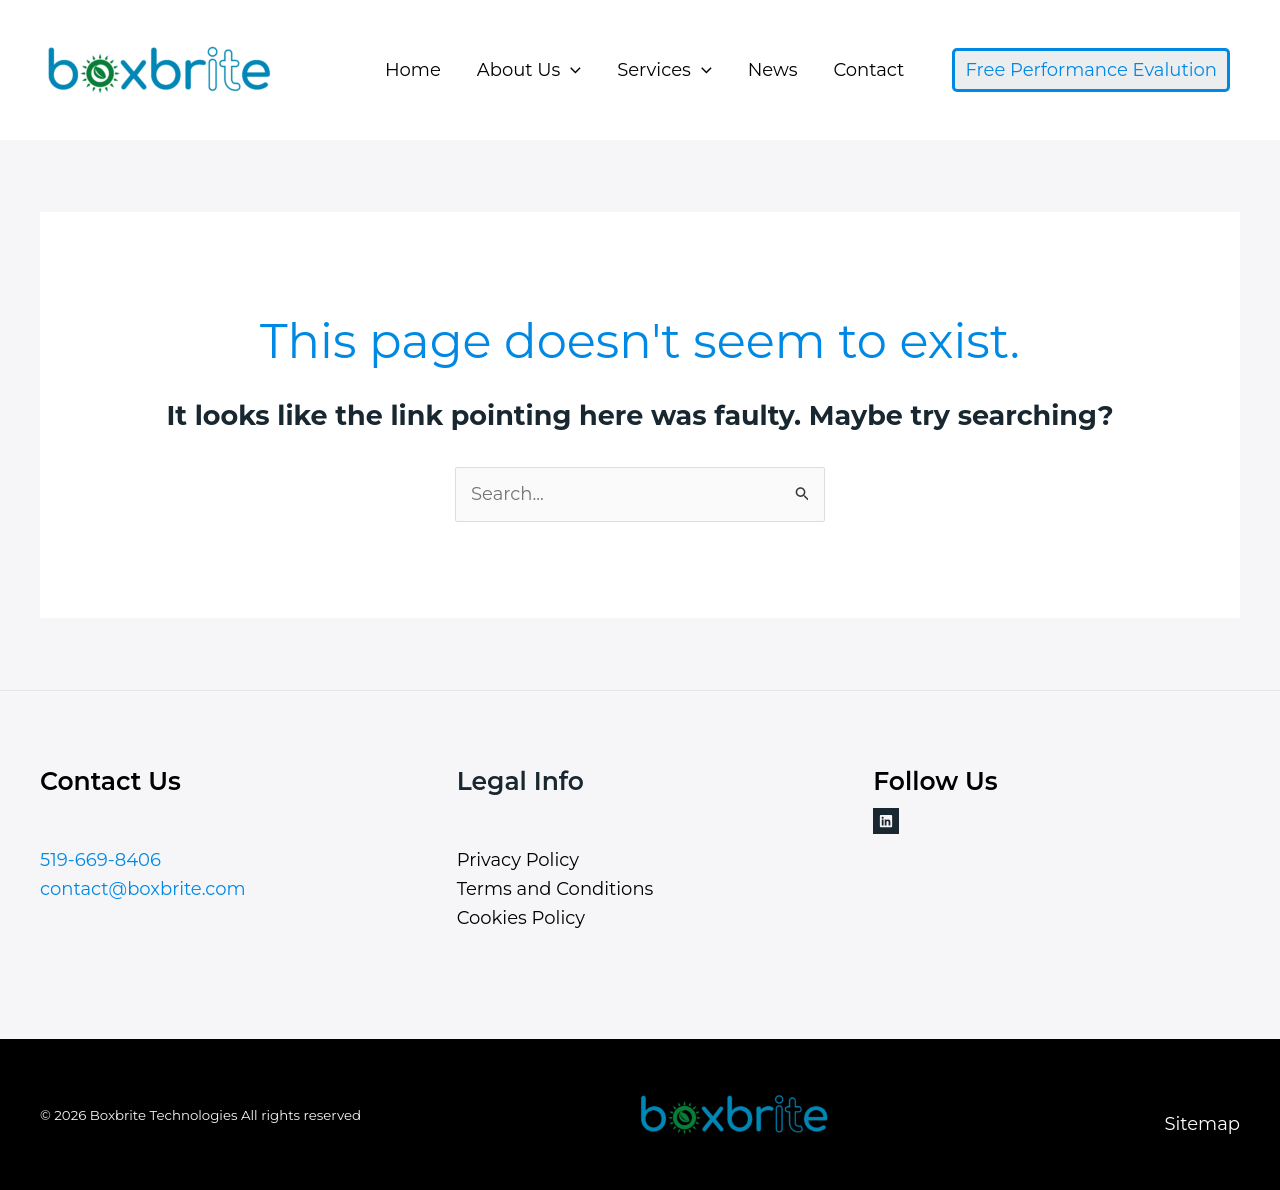 The height and width of the screenshot is (1190, 1280). I want to click on [Linkedin], so click(886, 821).